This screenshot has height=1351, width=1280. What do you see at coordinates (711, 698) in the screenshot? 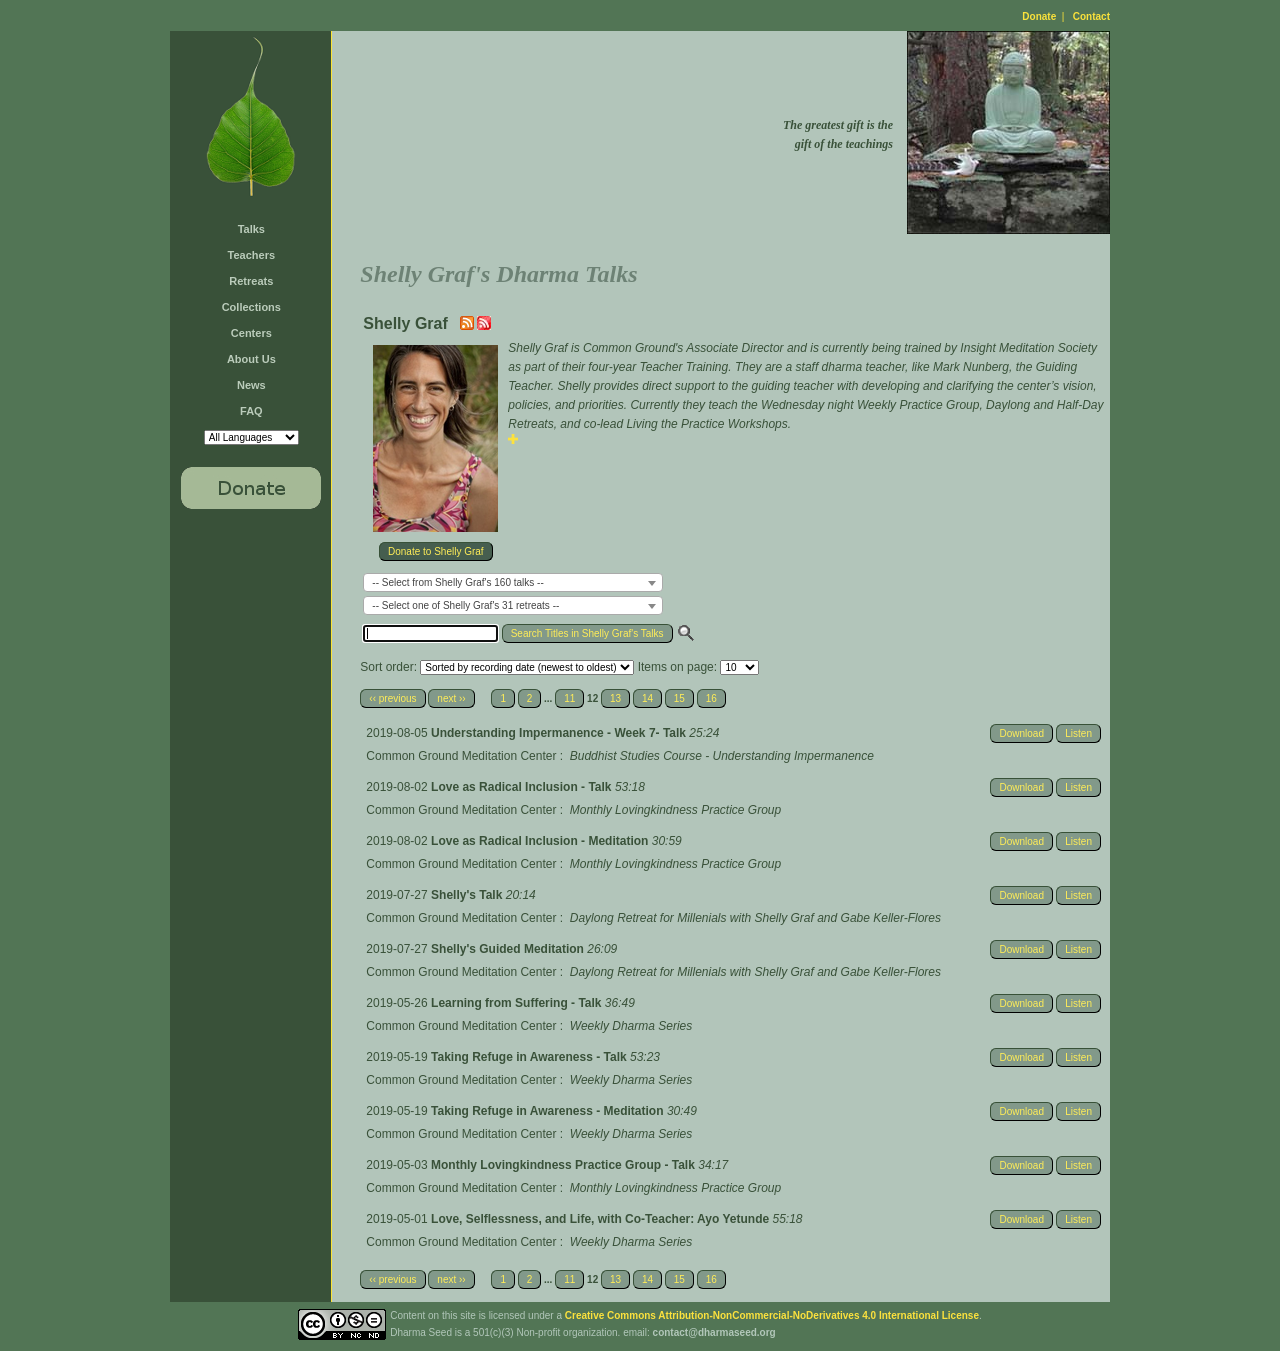
I see `16` at bounding box center [711, 698].